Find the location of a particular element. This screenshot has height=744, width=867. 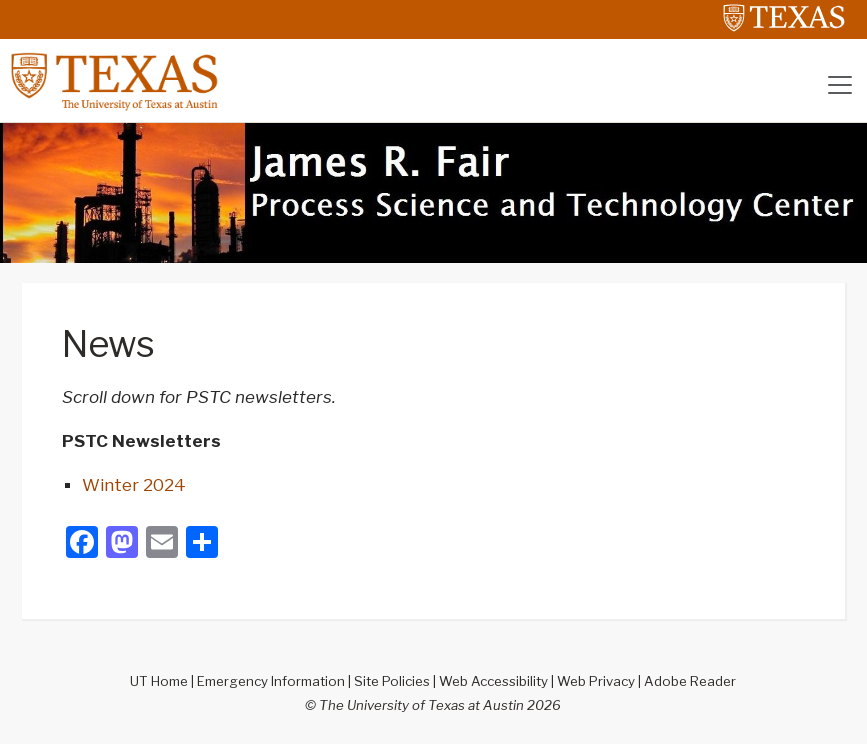

Web Privacy is located at coordinates (596, 681).